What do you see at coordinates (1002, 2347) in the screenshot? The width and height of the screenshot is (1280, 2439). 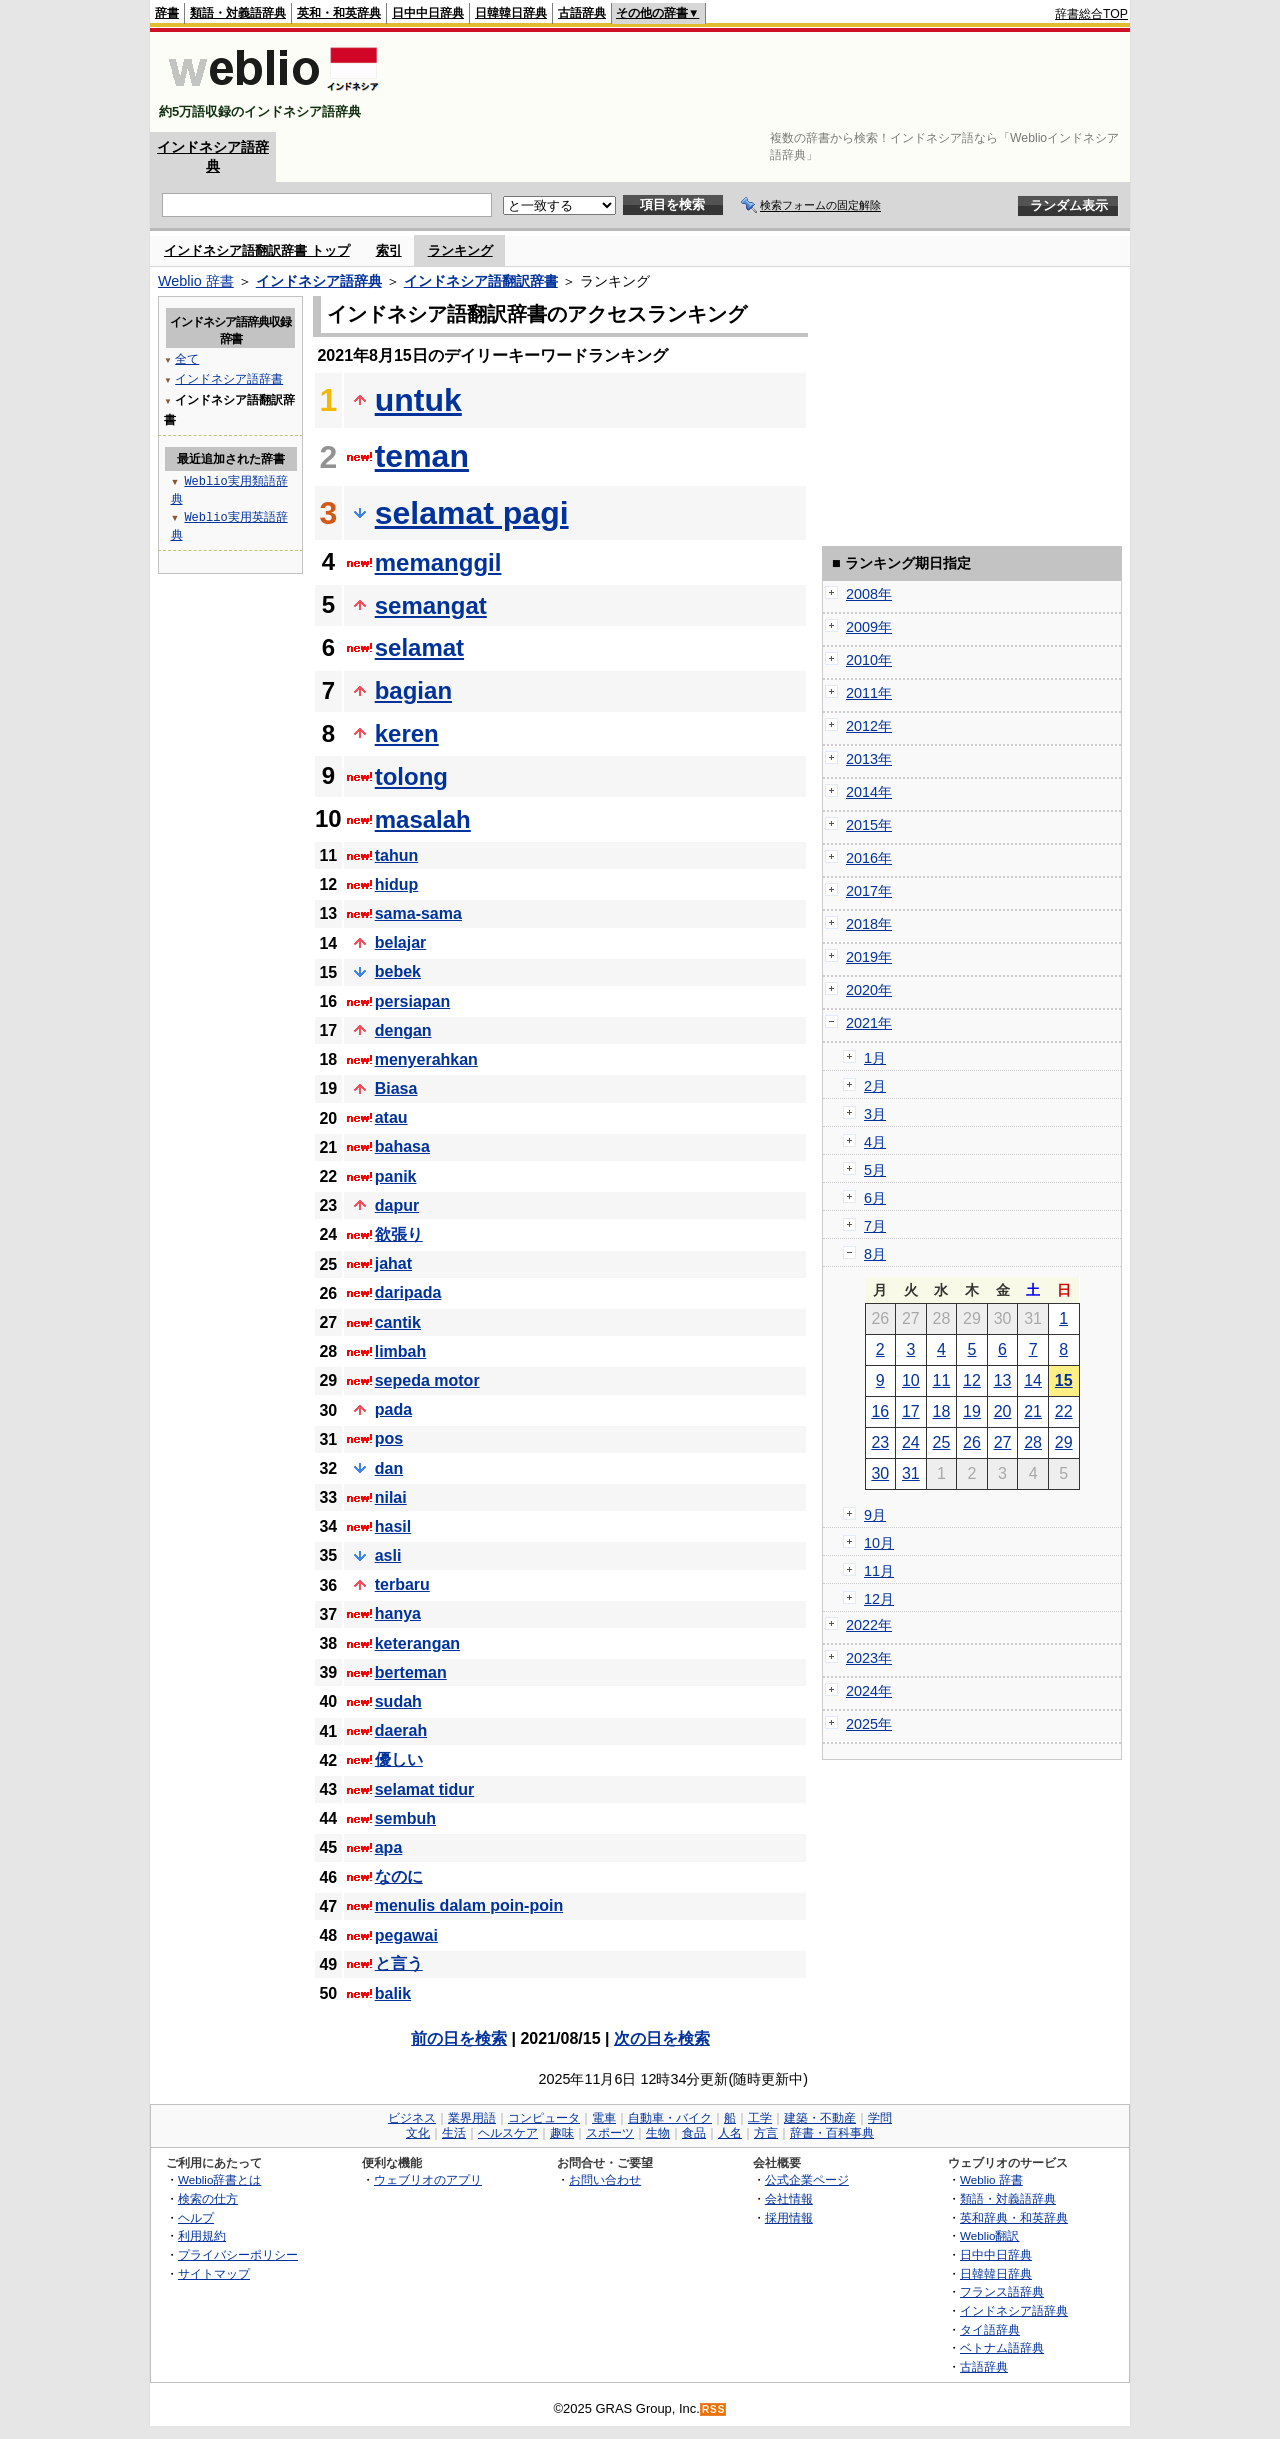 I see `ベトナム語辞典` at bounding box center [1002, 2347].